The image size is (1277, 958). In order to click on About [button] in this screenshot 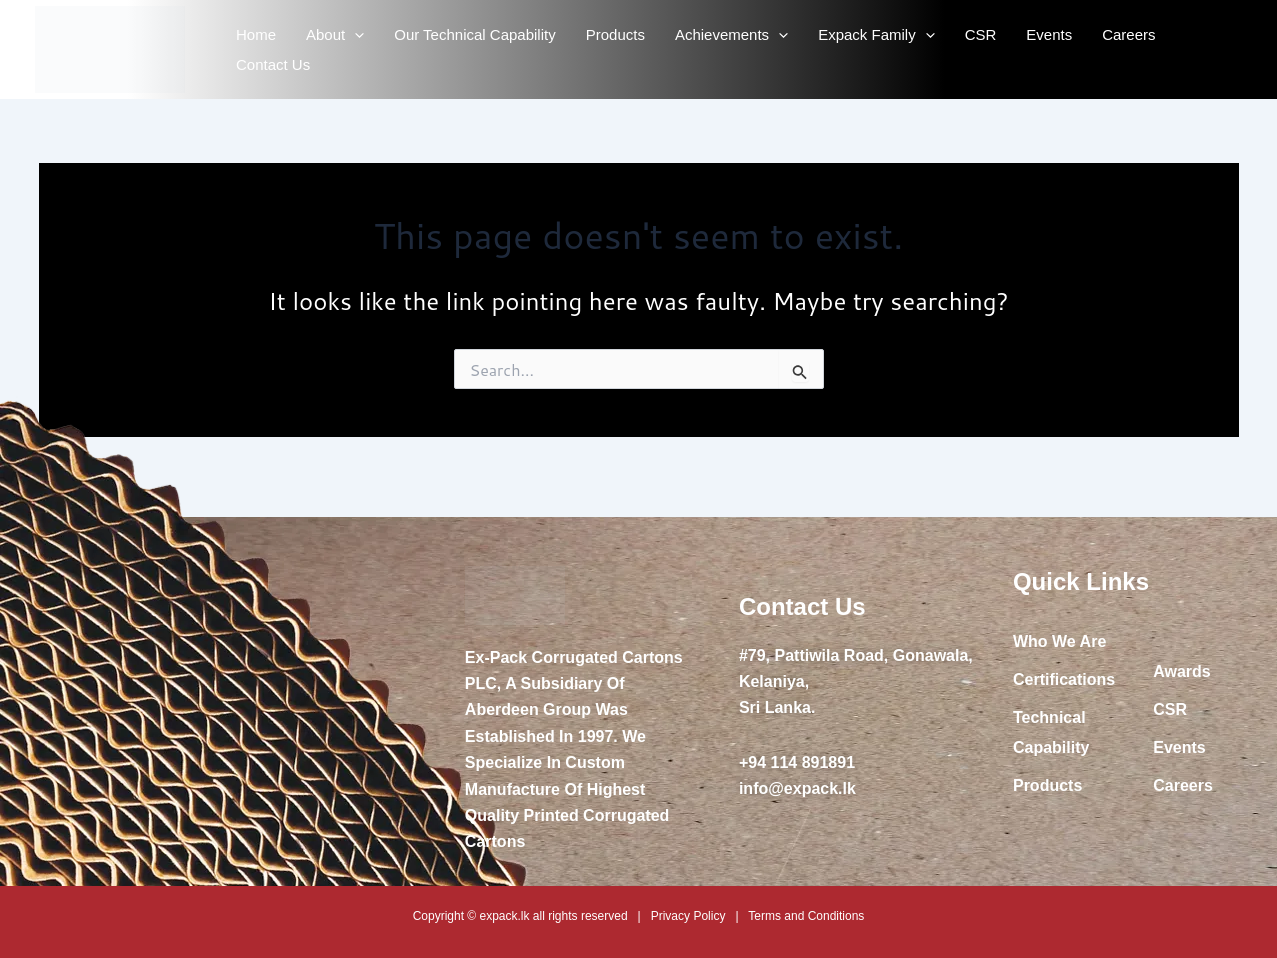, I will do `click(335, 35)`.